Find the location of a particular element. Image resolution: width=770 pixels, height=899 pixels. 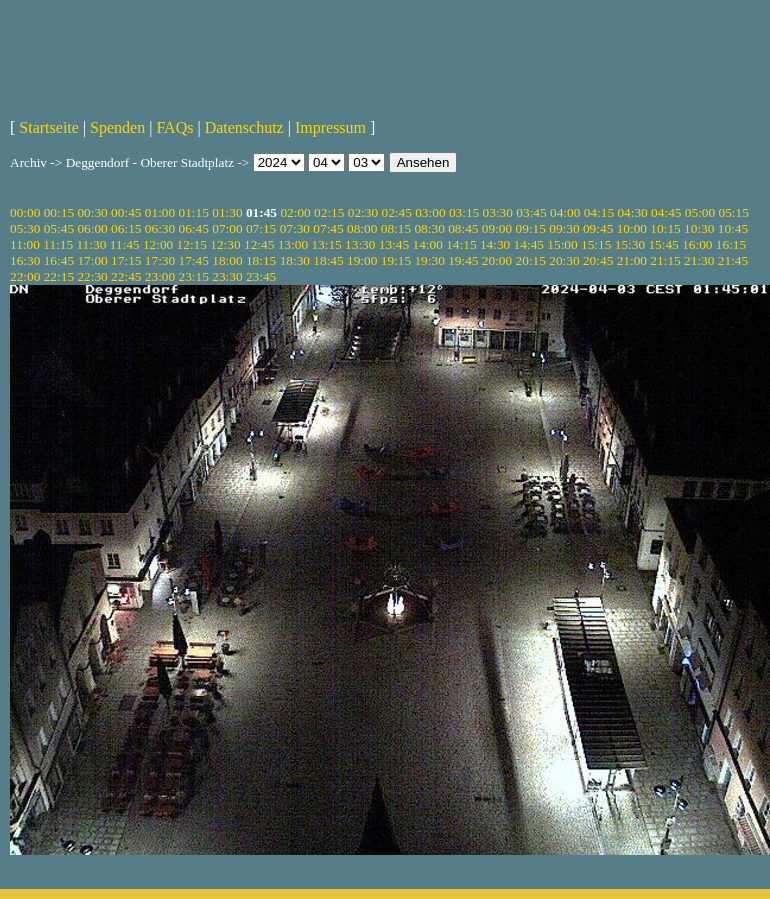

01:30 is located at coordinates (227, 212).